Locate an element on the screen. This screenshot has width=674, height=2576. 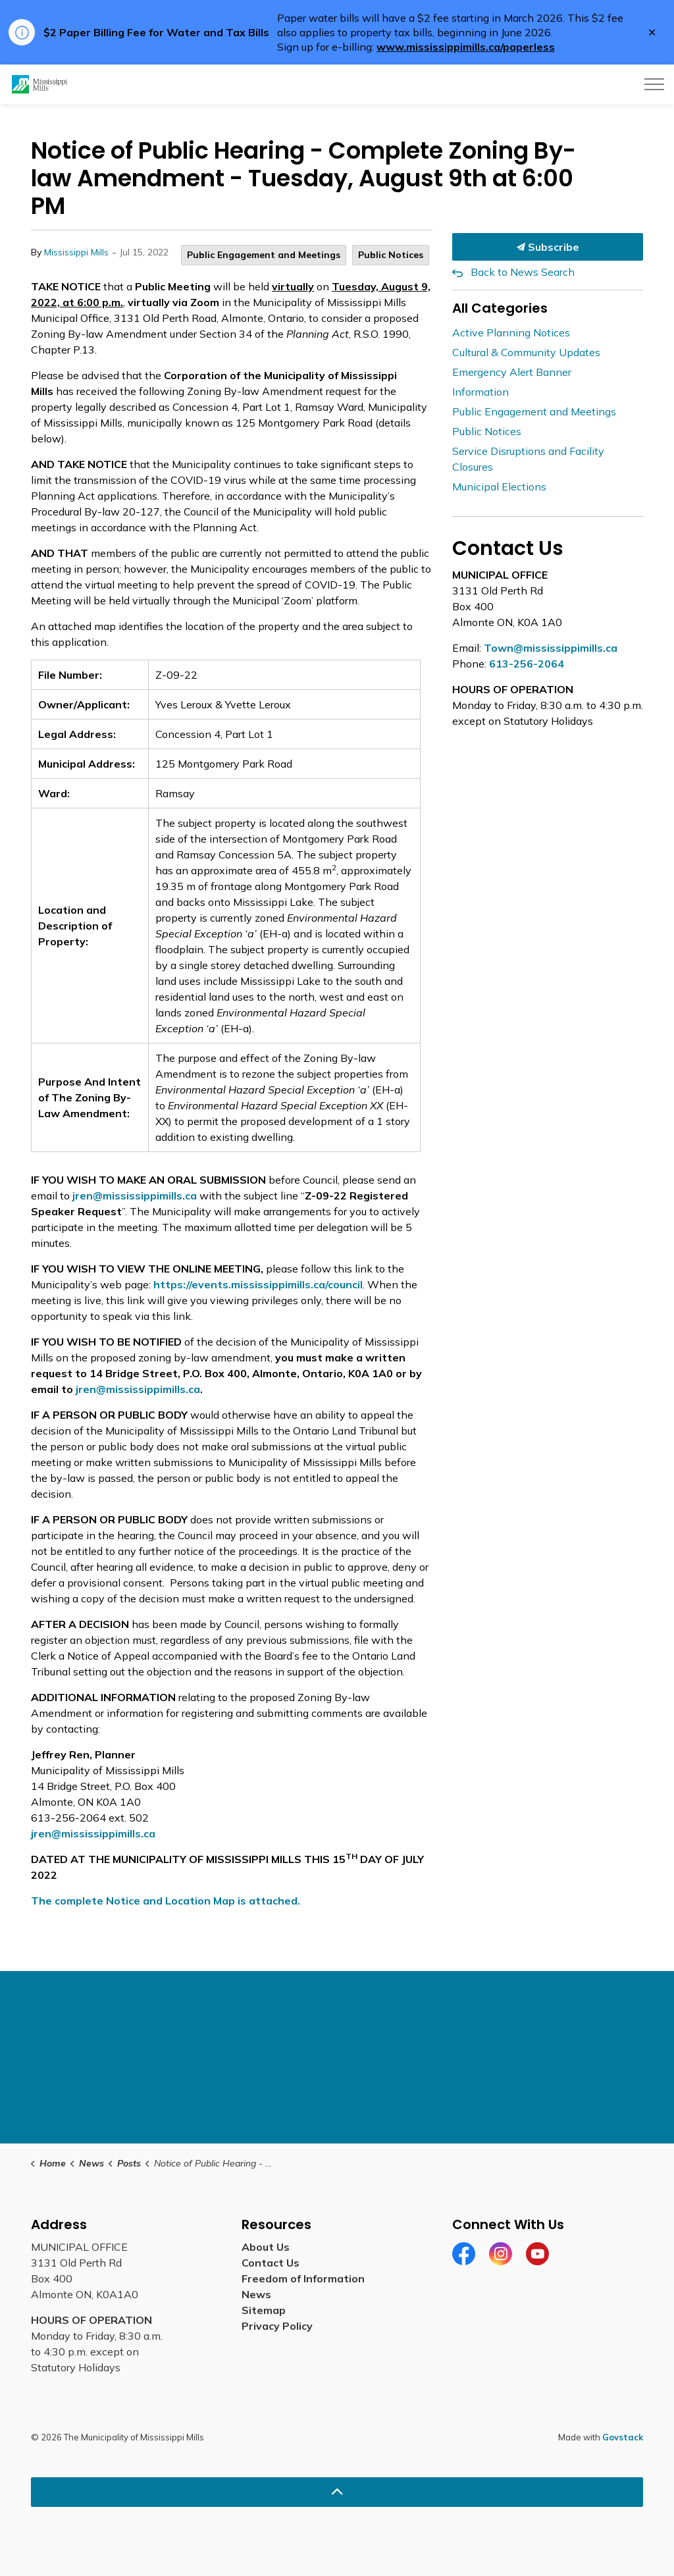
Emergency Alert Banner is located at coordinates (511, 372).